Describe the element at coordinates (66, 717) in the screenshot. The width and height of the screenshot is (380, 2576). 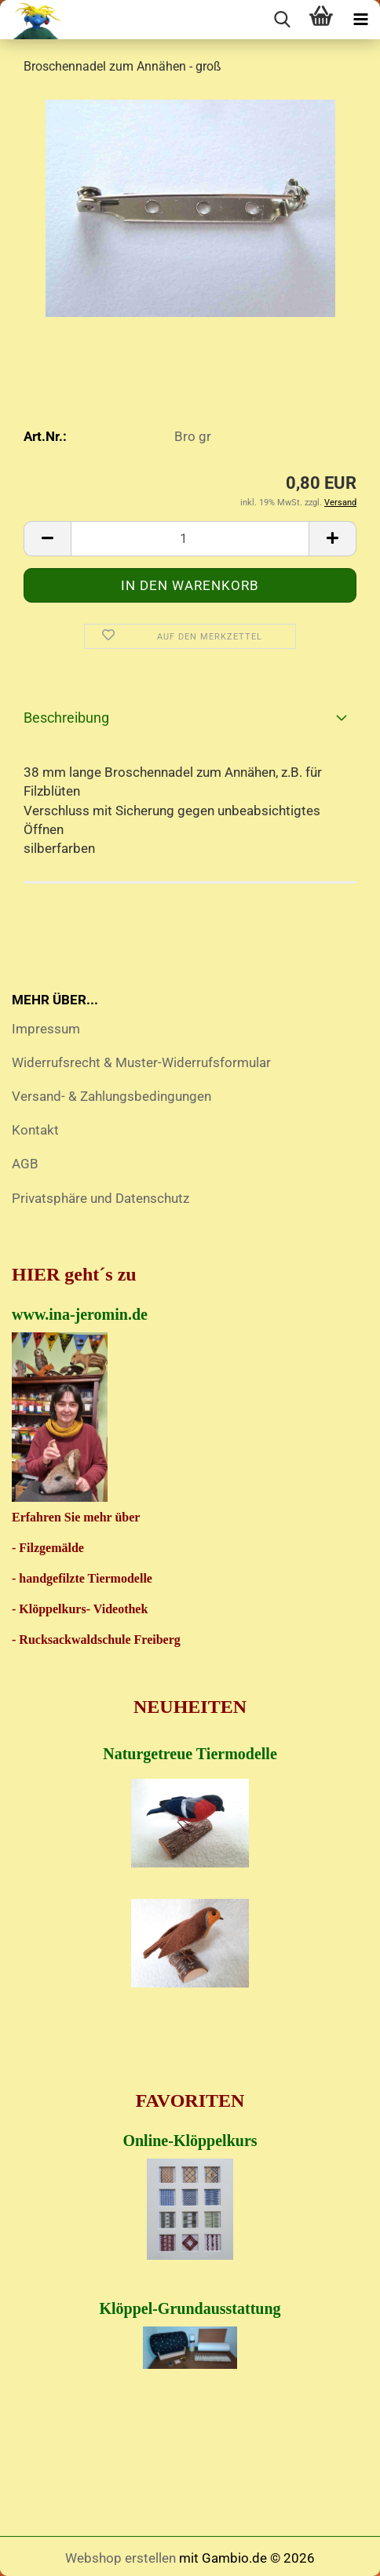
I see `Beschreibung` at that location.